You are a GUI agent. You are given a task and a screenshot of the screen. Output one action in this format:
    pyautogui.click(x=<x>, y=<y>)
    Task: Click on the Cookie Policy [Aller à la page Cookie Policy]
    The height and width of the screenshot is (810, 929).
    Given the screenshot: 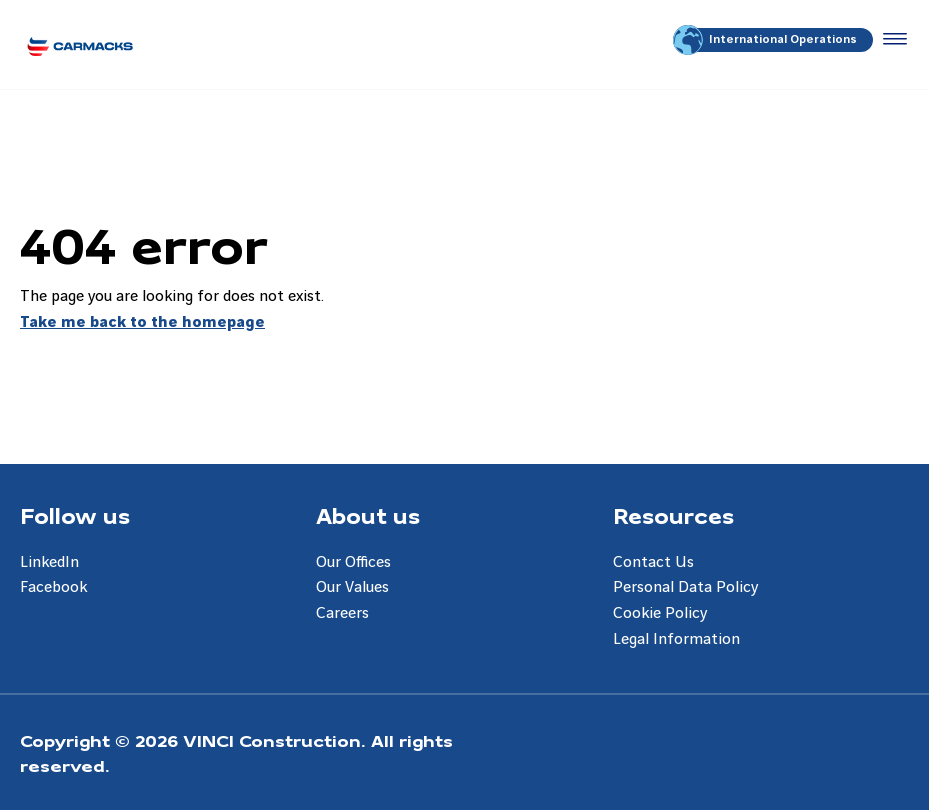 What is the action you would take?
    pyautogui.click(x=660, y=613)
    